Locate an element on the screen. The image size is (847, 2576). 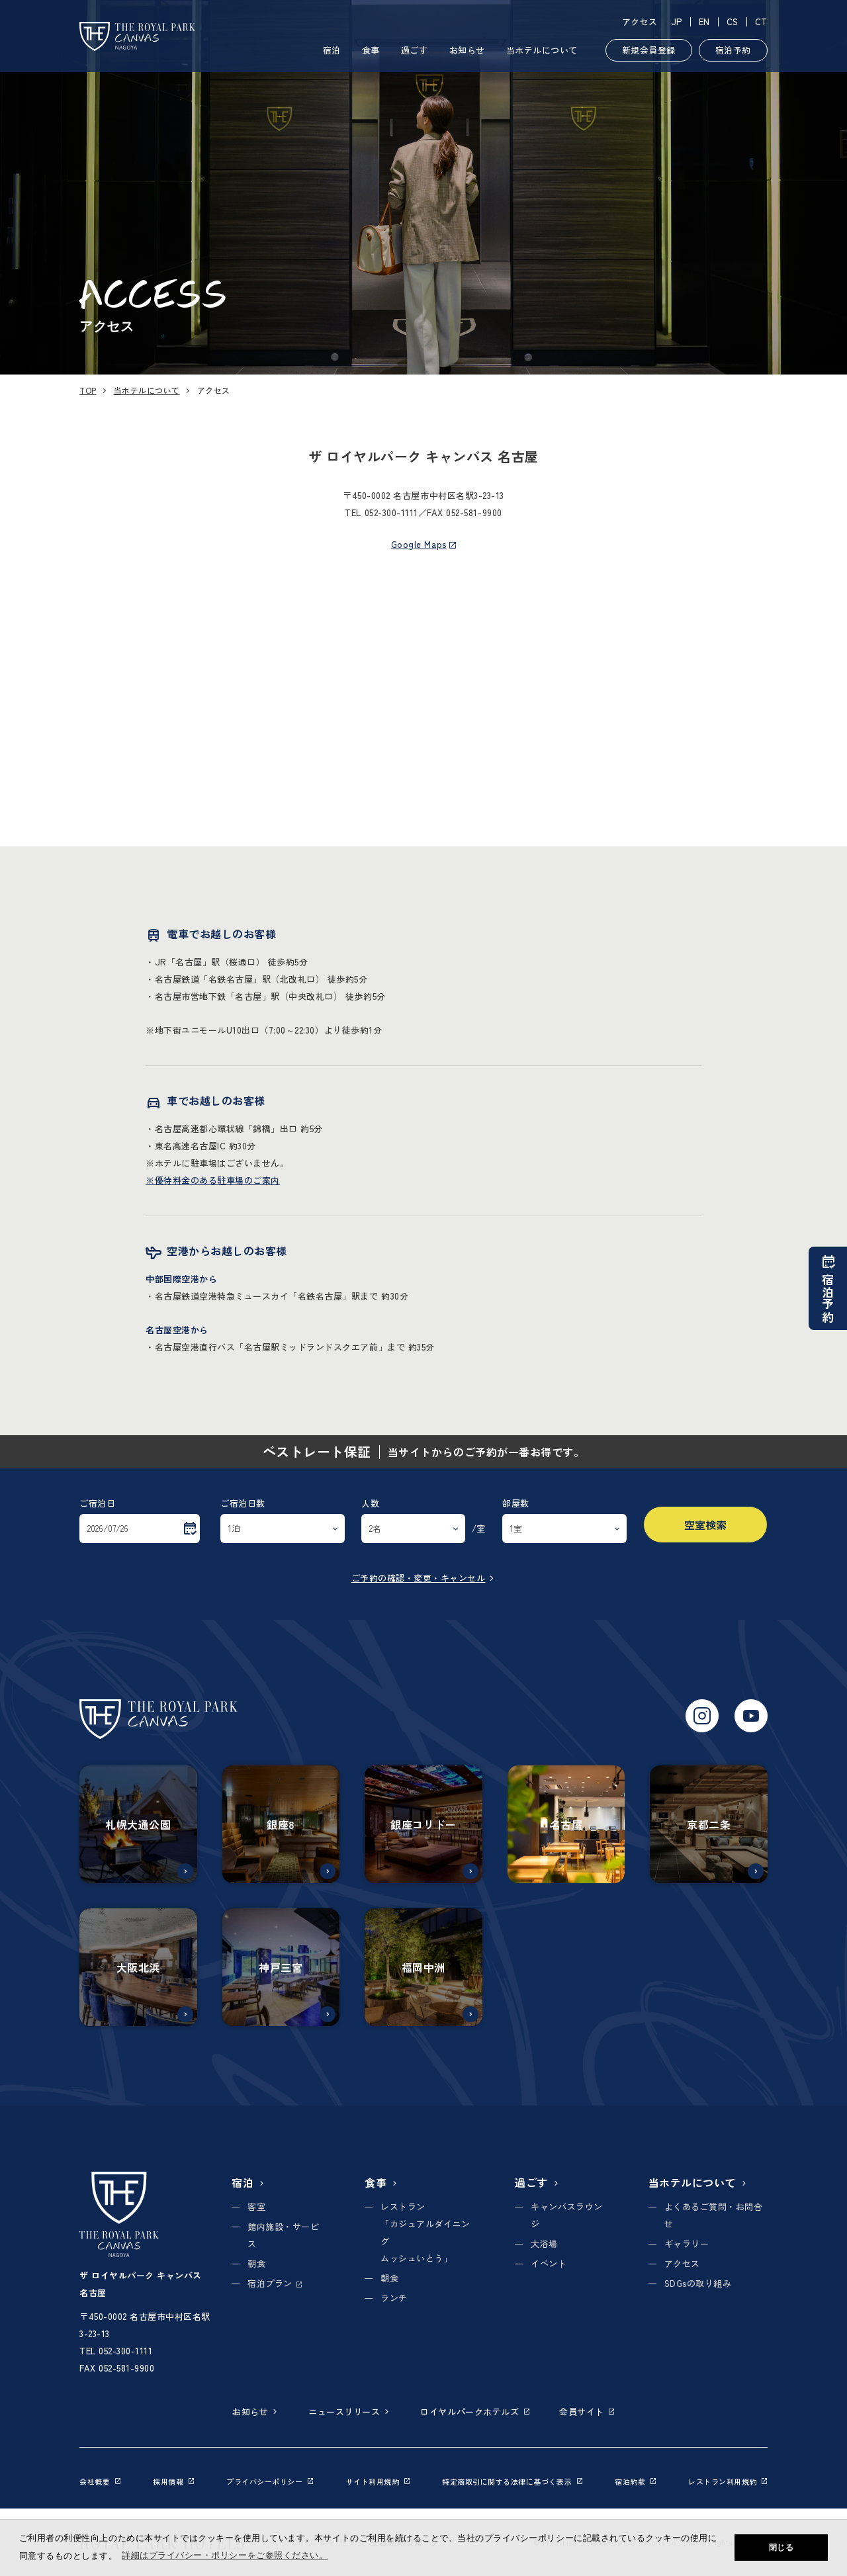
特定商取引に関する法律に基づく表示 is located at coordinates (512, 2481).